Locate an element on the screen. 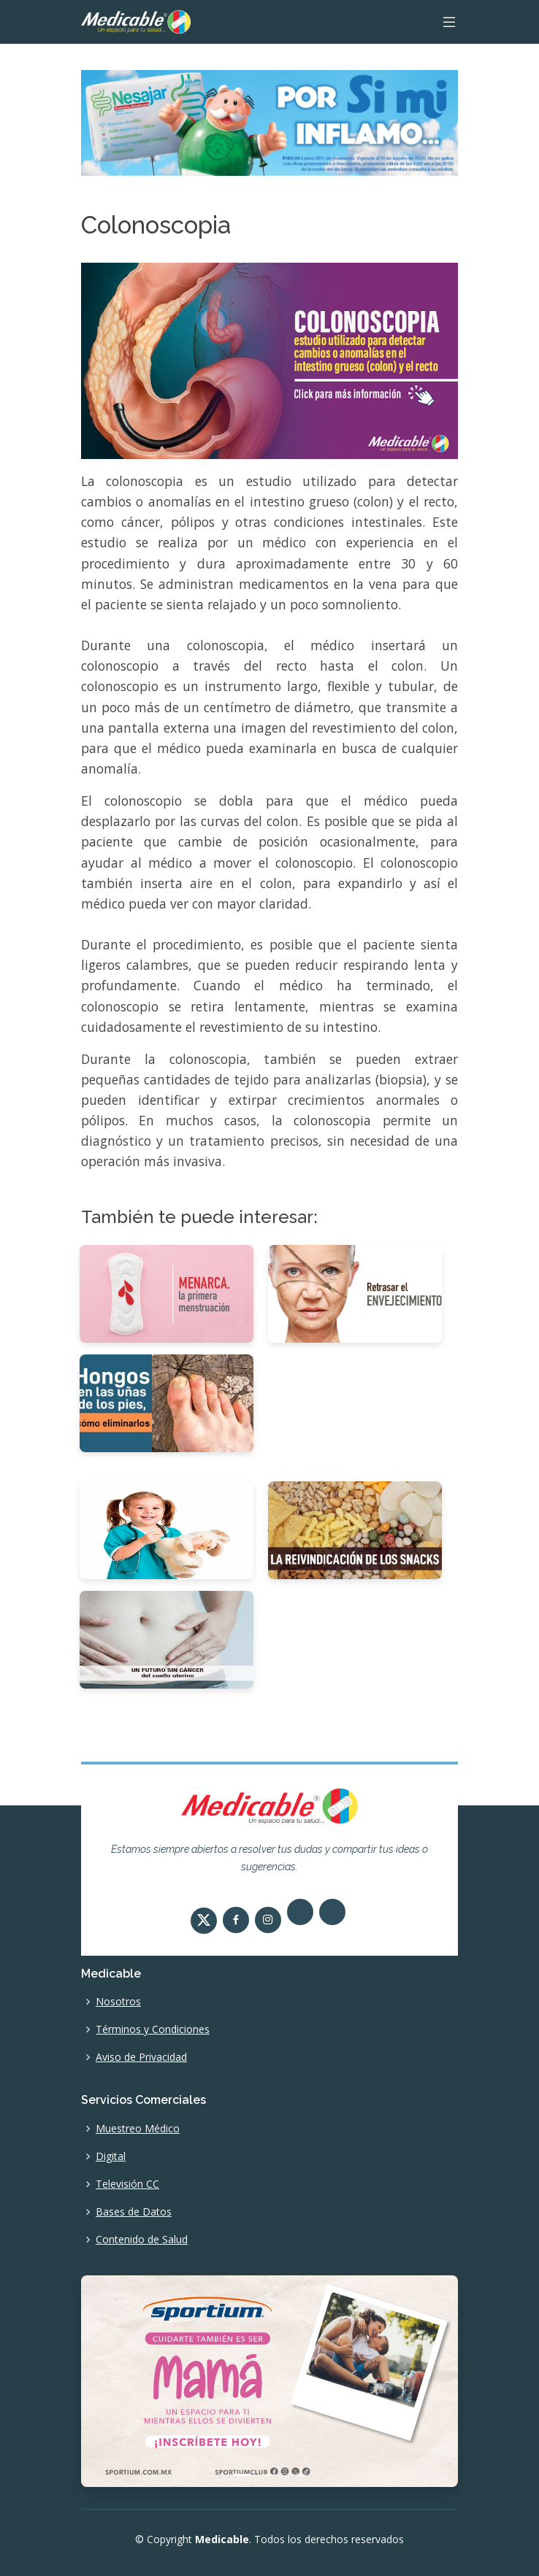 This screenshot has width=539, height=2576. Términos y Condiciones is located at coordinates (153, 2029).